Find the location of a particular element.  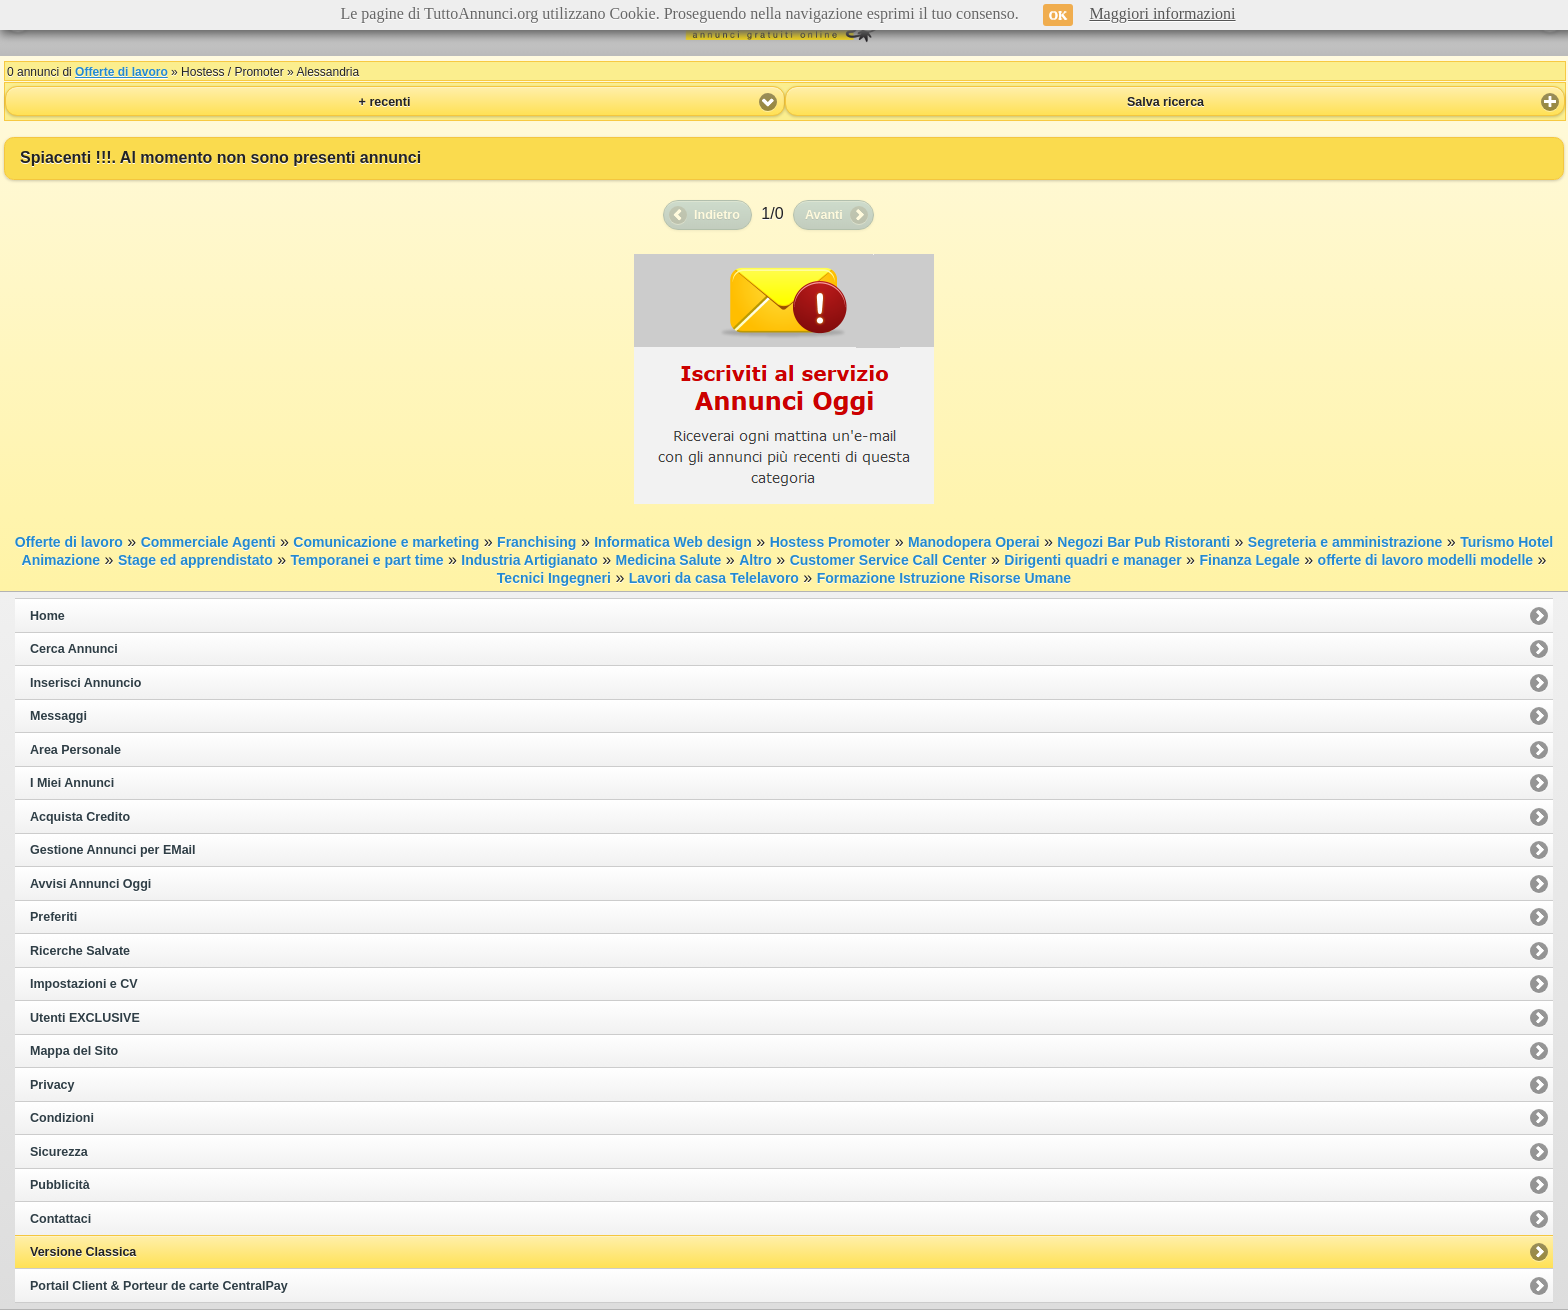

Mappa del Sito is located at coordinates (74, 1051).